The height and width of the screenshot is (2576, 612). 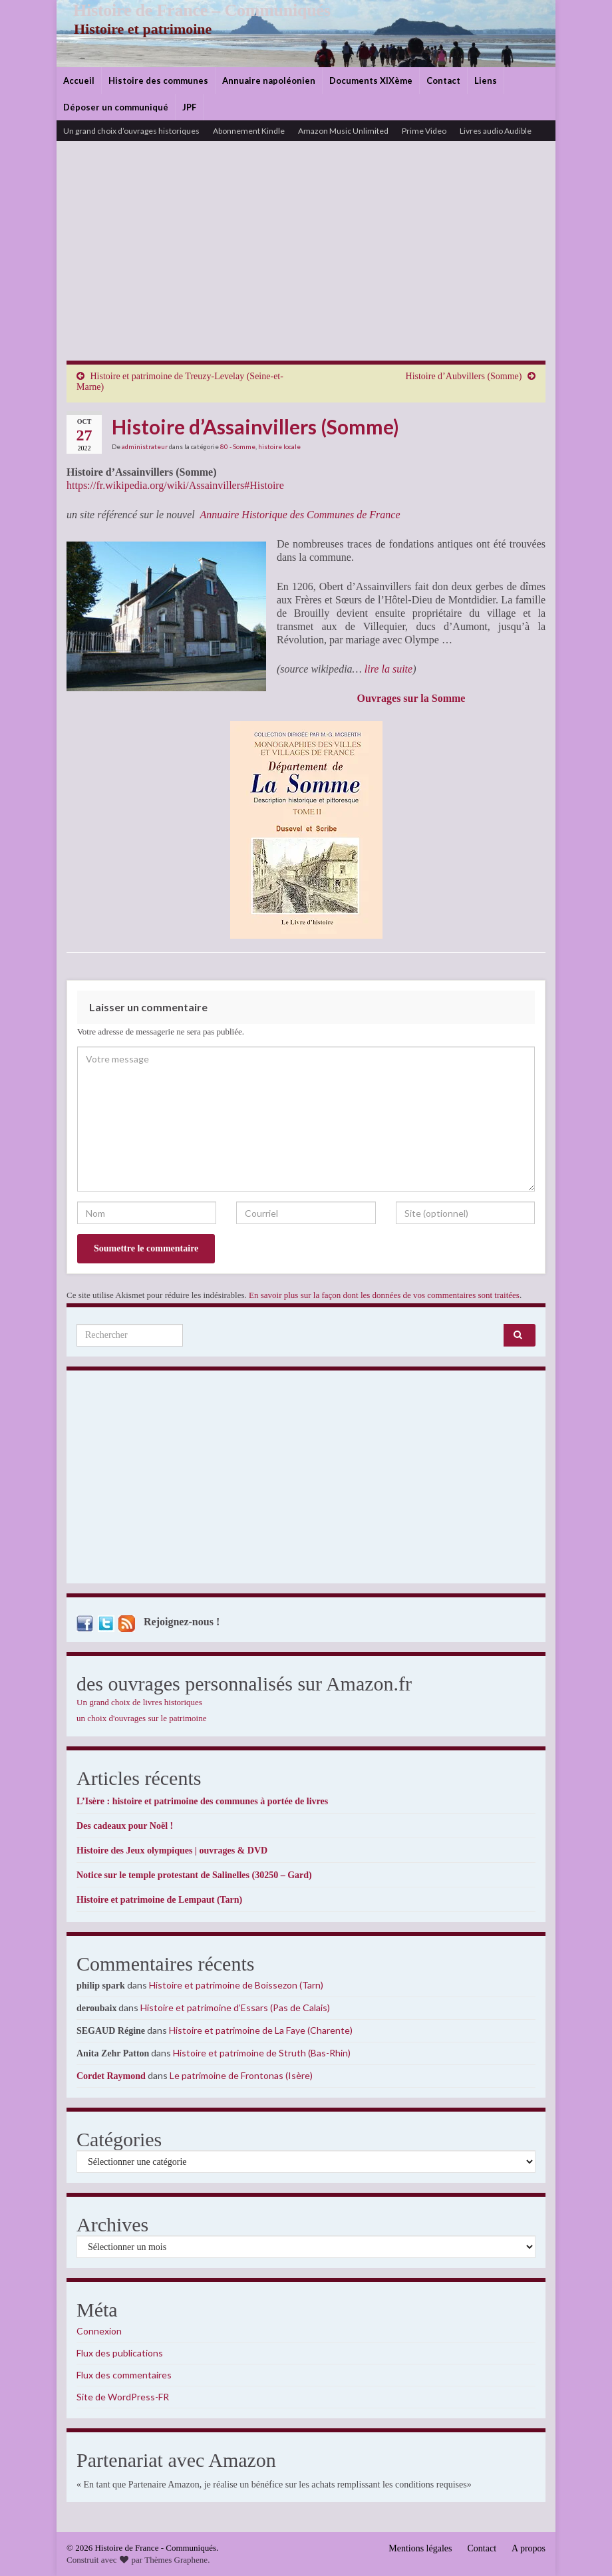 What do you see at coordinates (464, 376) in the screenshot?
I see `Histoire d’Aubvillers (Somme)` at bounding box center [464, 376].